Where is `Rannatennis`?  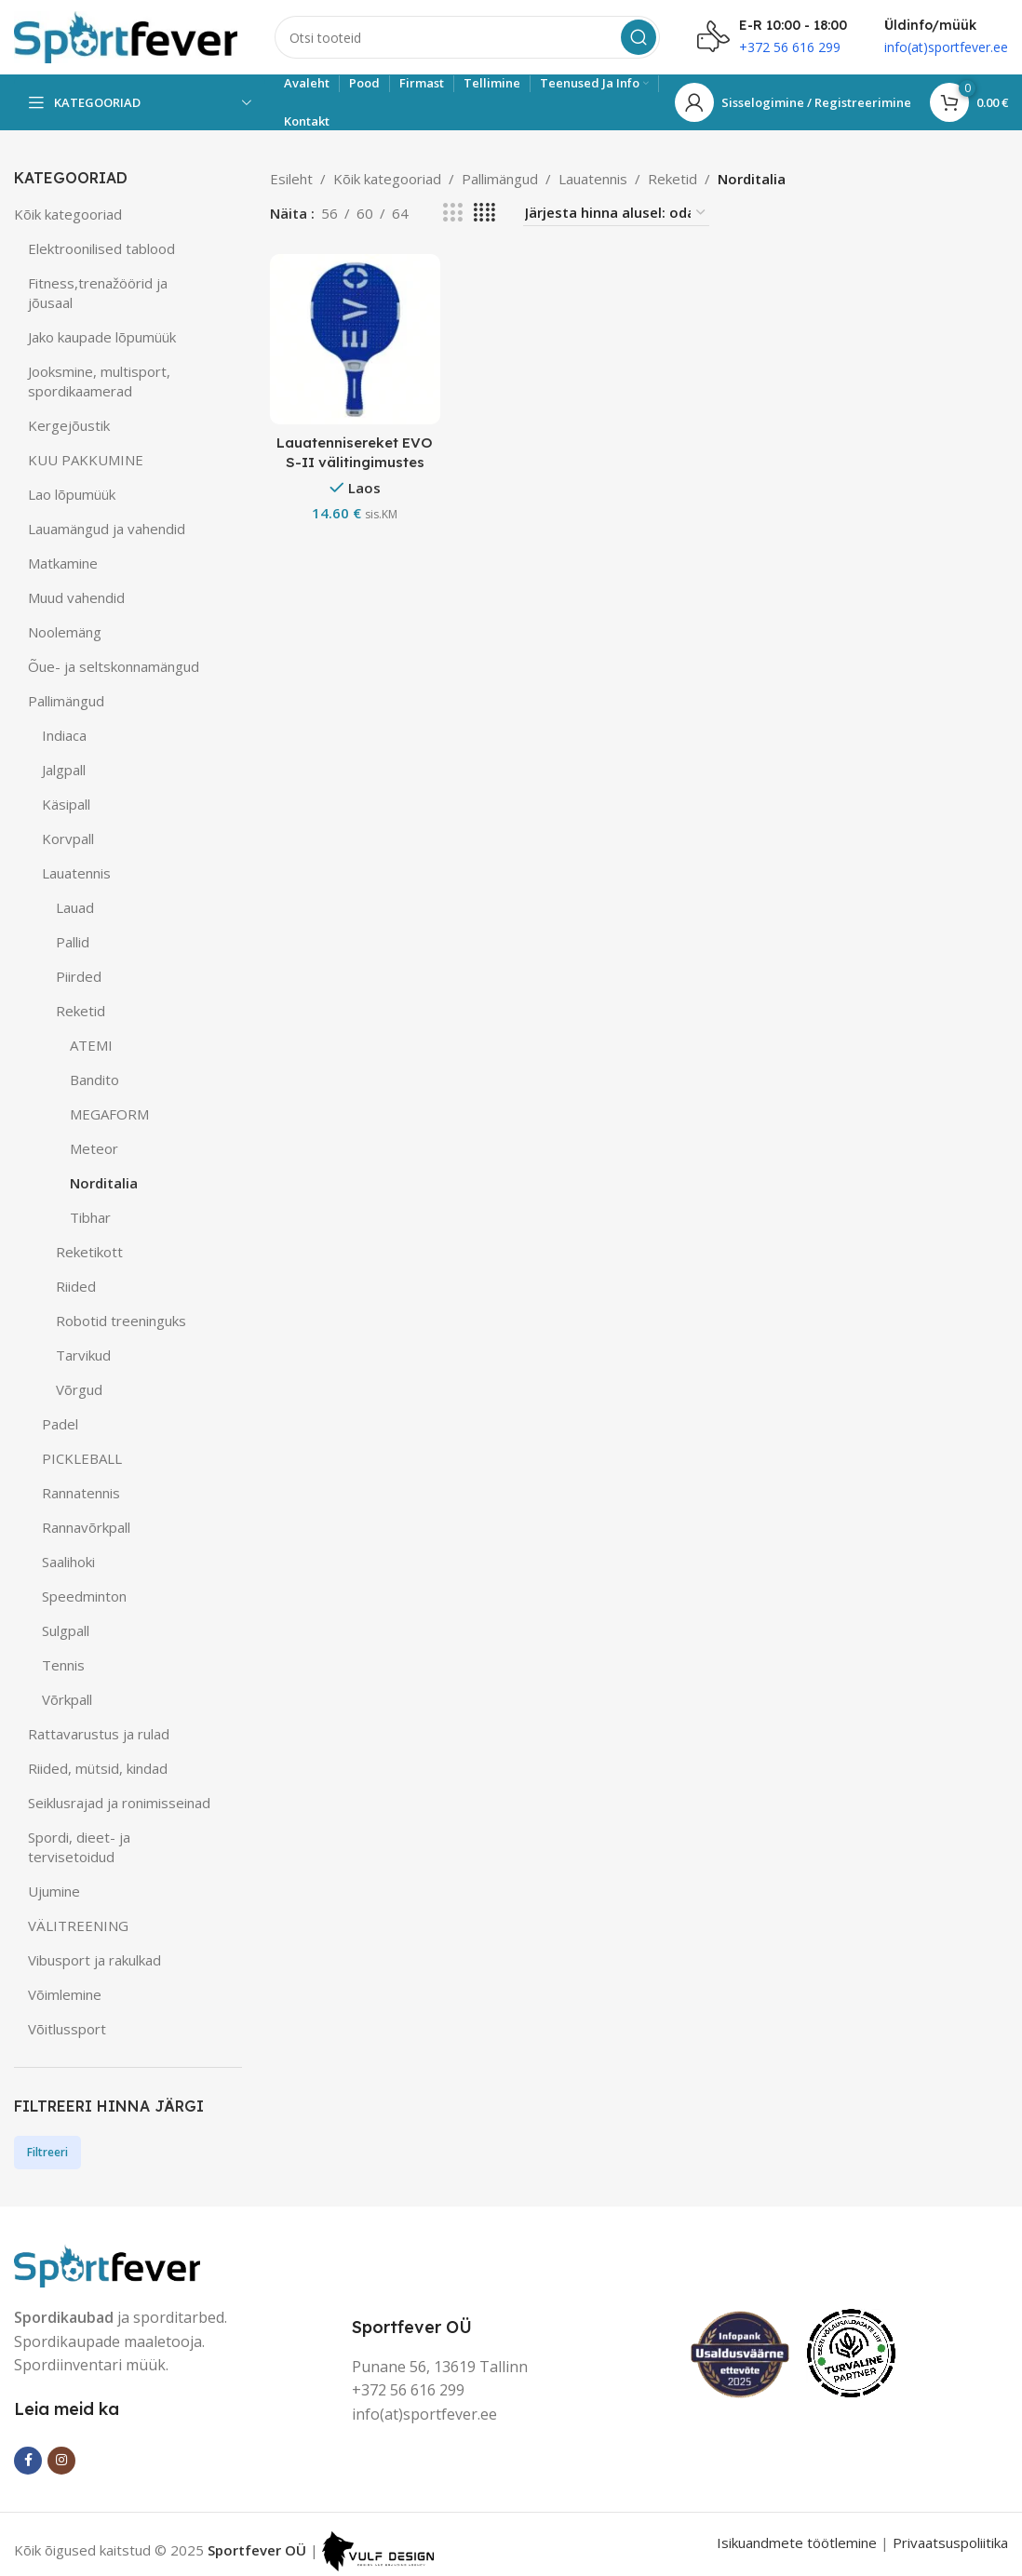 Rannatennis is located at coordinates (81, 1492).